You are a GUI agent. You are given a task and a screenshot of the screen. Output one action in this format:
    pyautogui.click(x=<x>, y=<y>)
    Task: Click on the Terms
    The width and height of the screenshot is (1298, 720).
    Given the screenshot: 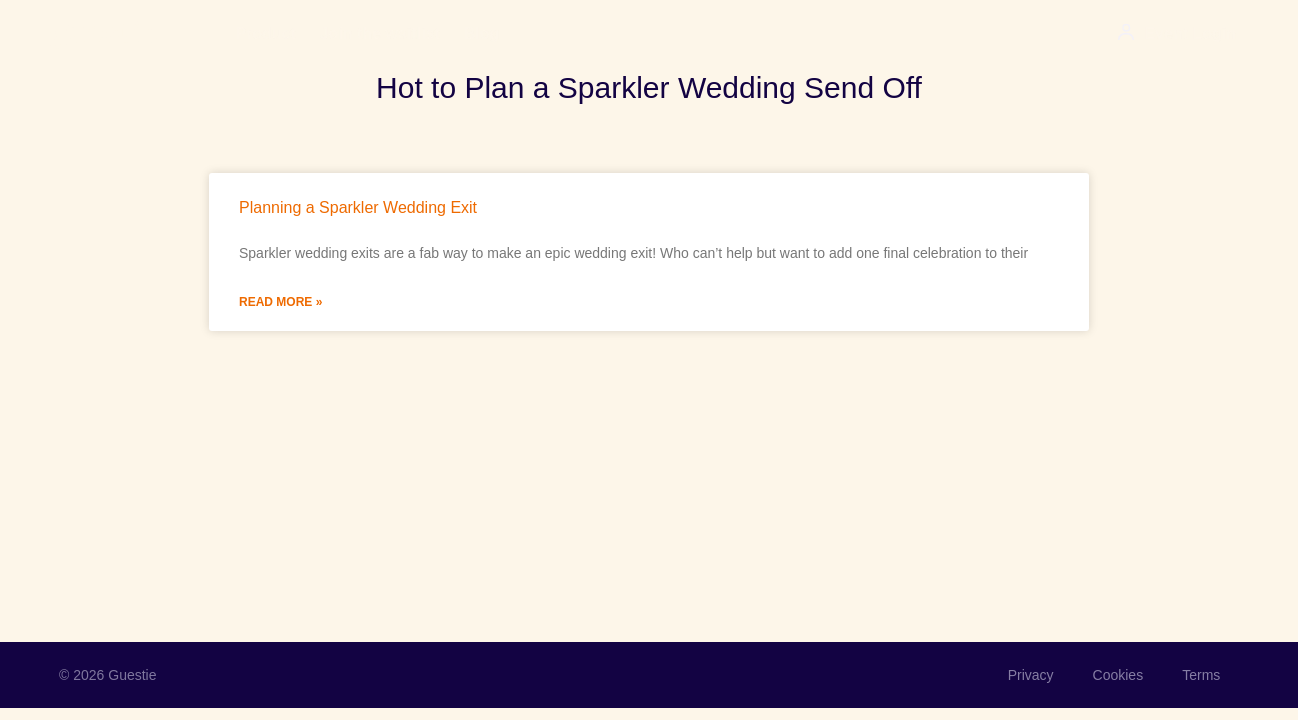 What is the action you would take?
    pyautogui.click(x=1200, y=675)
    